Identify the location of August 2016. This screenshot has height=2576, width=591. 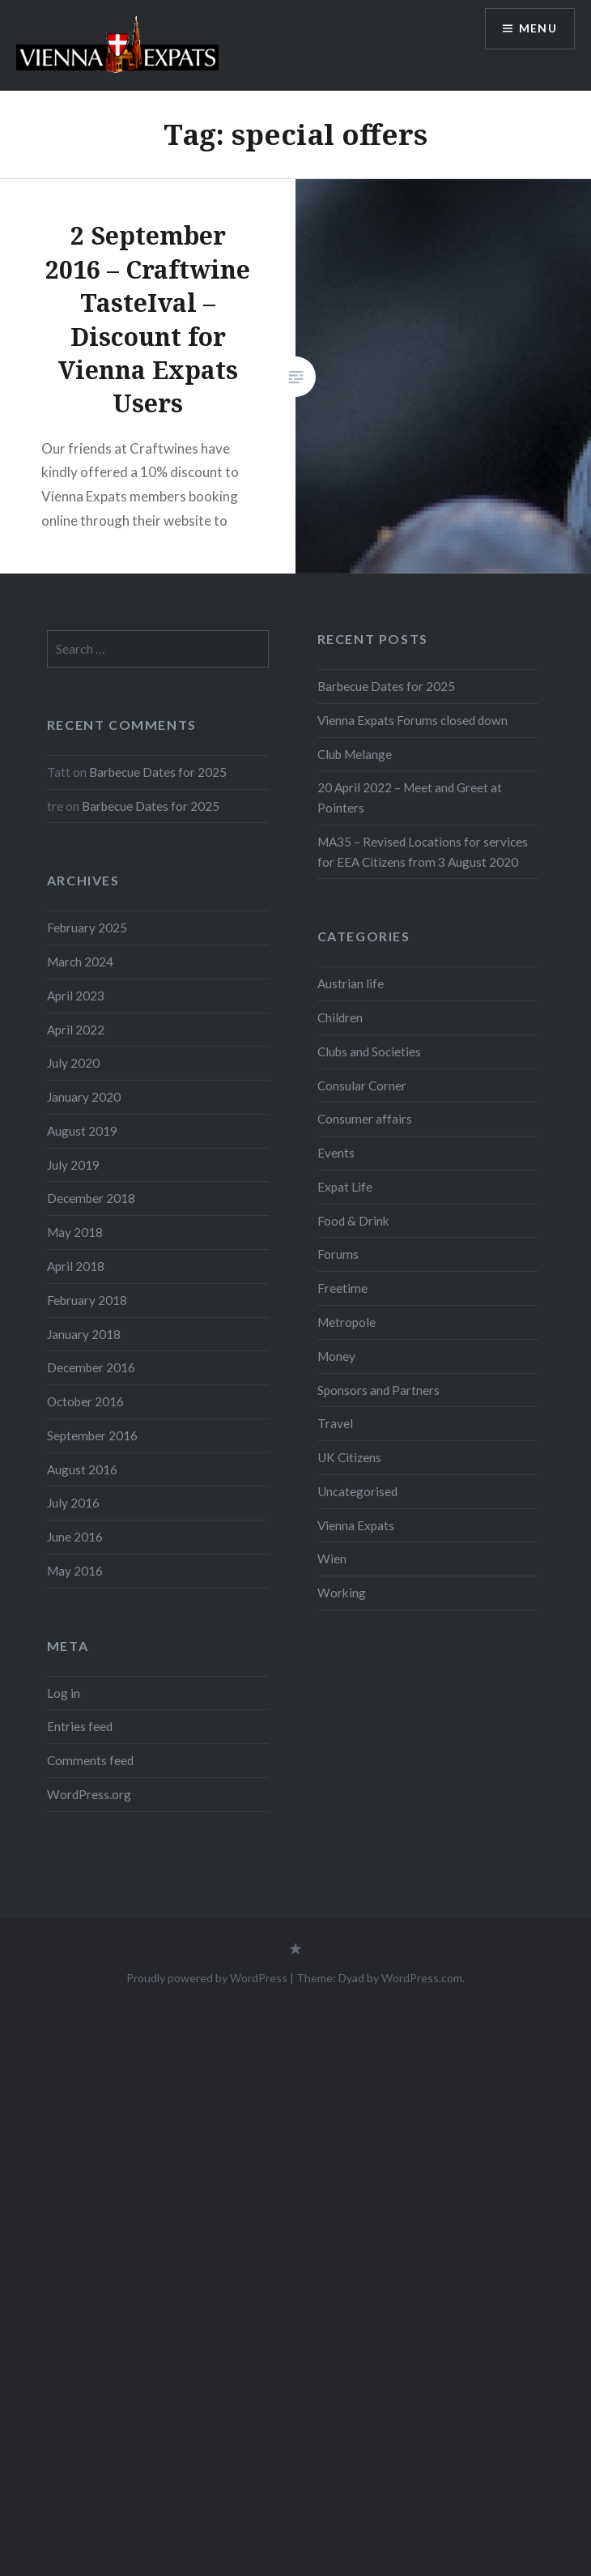
(82, 1469).